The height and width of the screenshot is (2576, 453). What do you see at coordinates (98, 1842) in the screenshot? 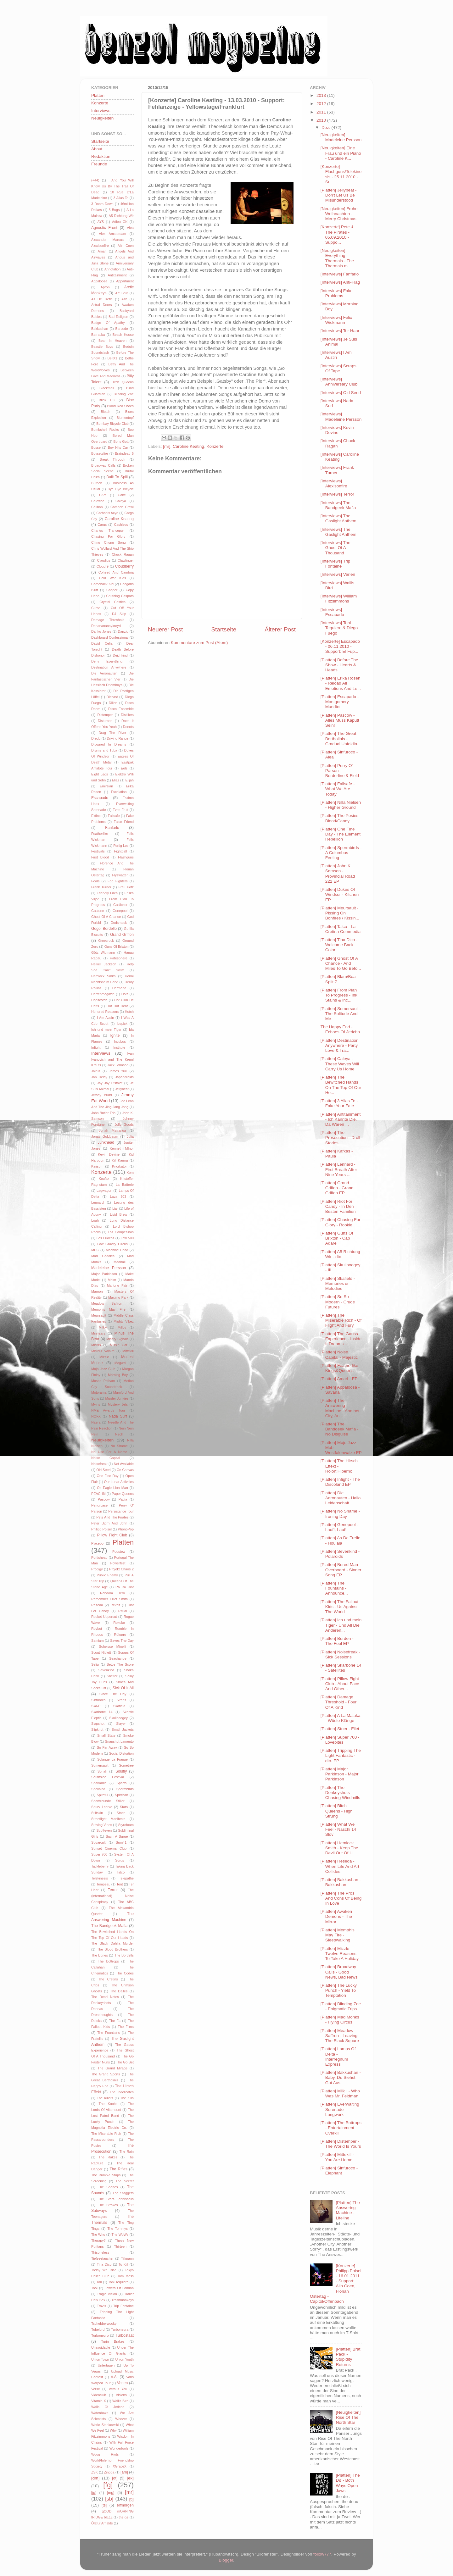
I see `Sugarcult` at bounding box center [98, 1842].